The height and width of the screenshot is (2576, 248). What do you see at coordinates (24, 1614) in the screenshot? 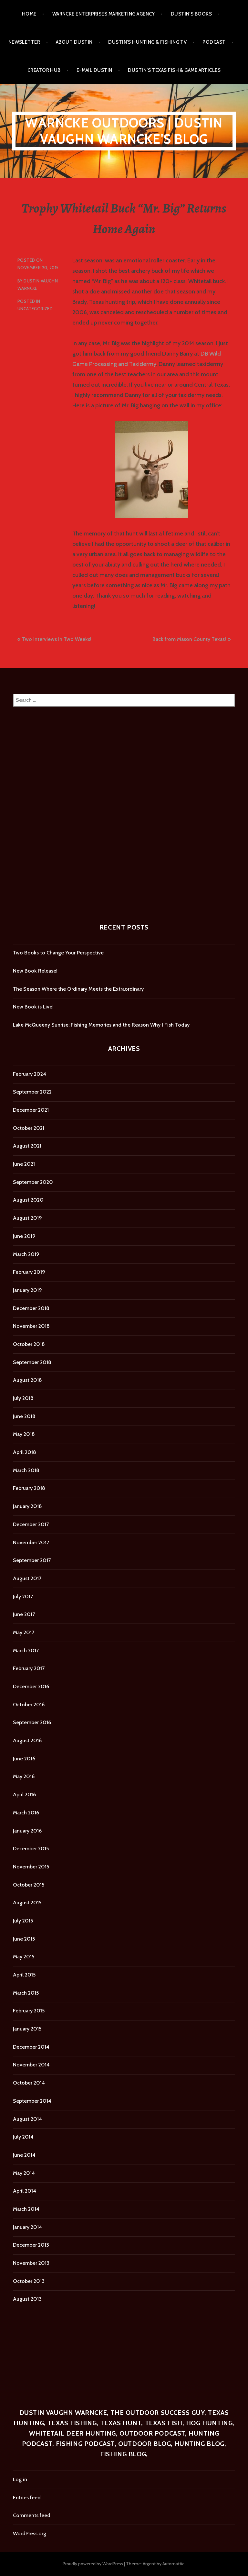
I see `June 2017` at bounding box center [24, 1614].